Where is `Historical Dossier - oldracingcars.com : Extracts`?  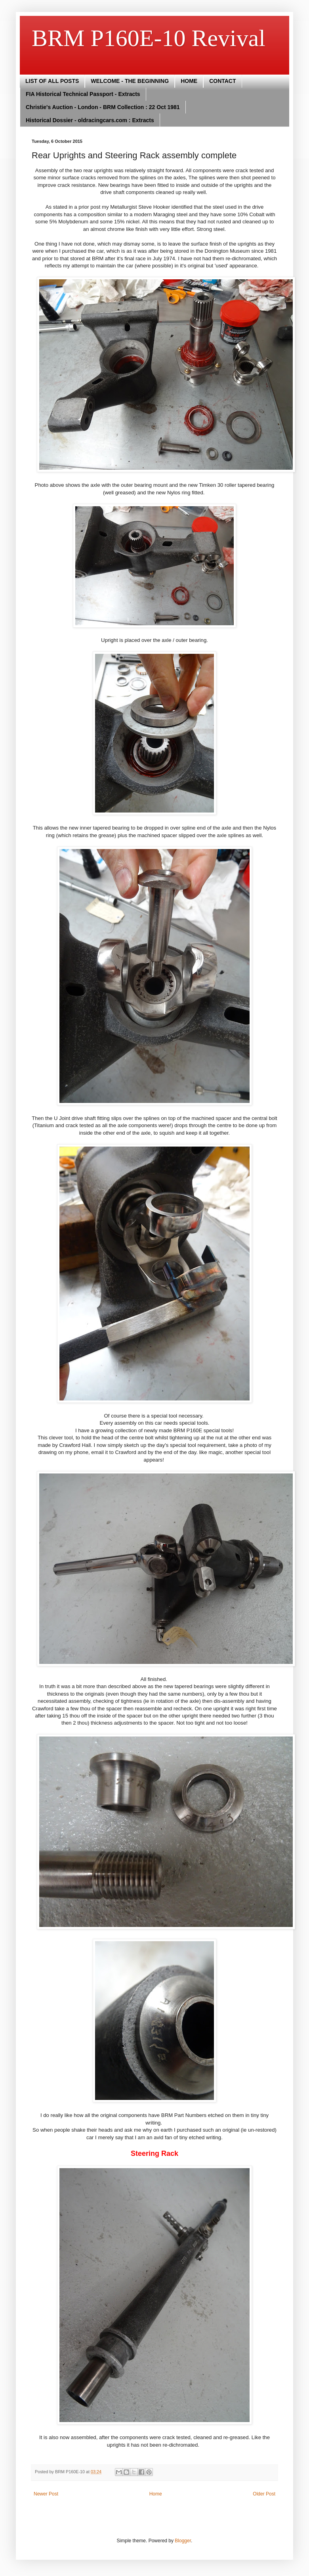
Historical Dossier - oldracingcars.com : Extracts is located at coordinates (90, 120).